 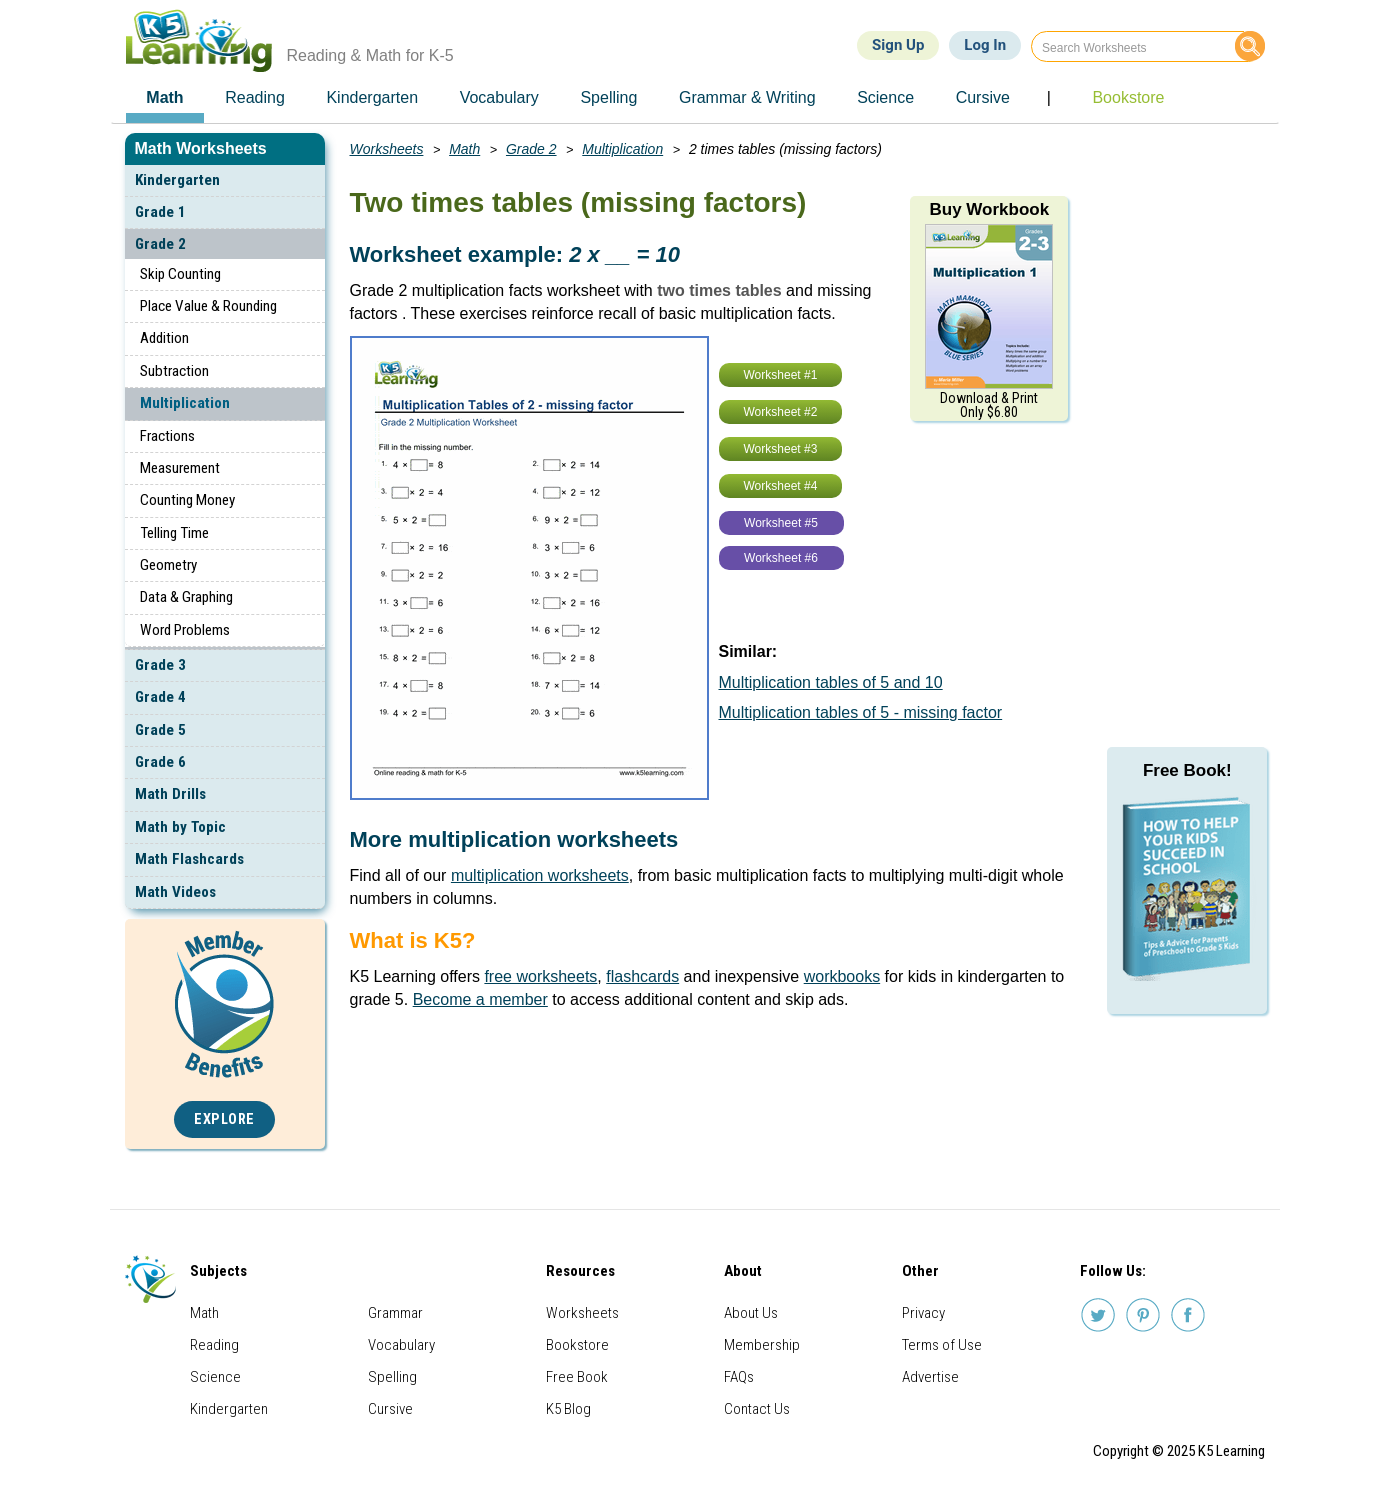 What do you see at coordinates (942, 1345) in the screenshot?
I see `Terms of Use` at bounding box center [942, 1345].